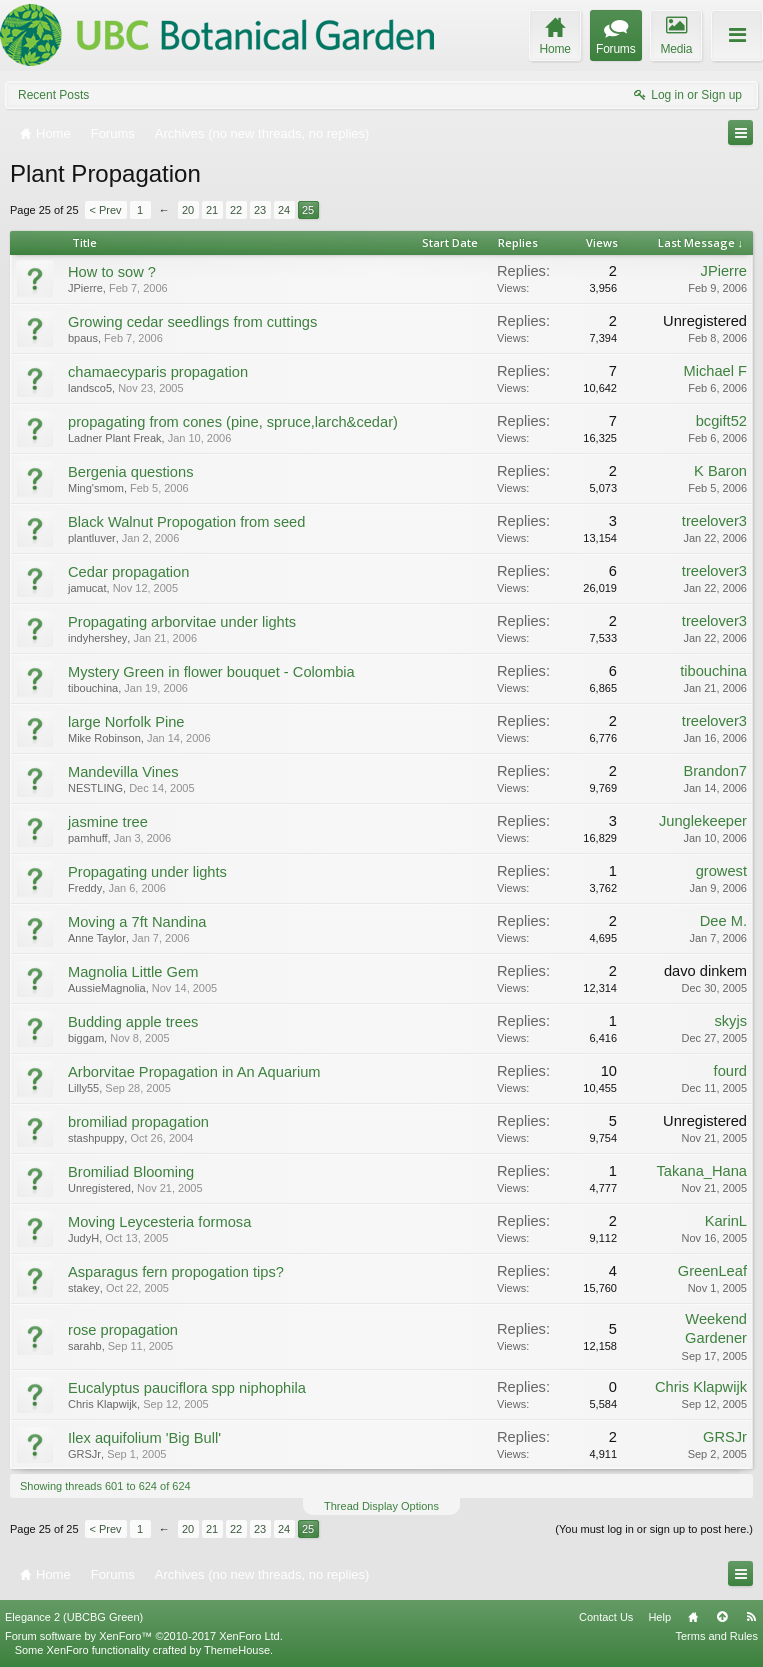  Describe the element at coordinates (112, 272) in the screenshot. I see `How to sow ?` at that location.